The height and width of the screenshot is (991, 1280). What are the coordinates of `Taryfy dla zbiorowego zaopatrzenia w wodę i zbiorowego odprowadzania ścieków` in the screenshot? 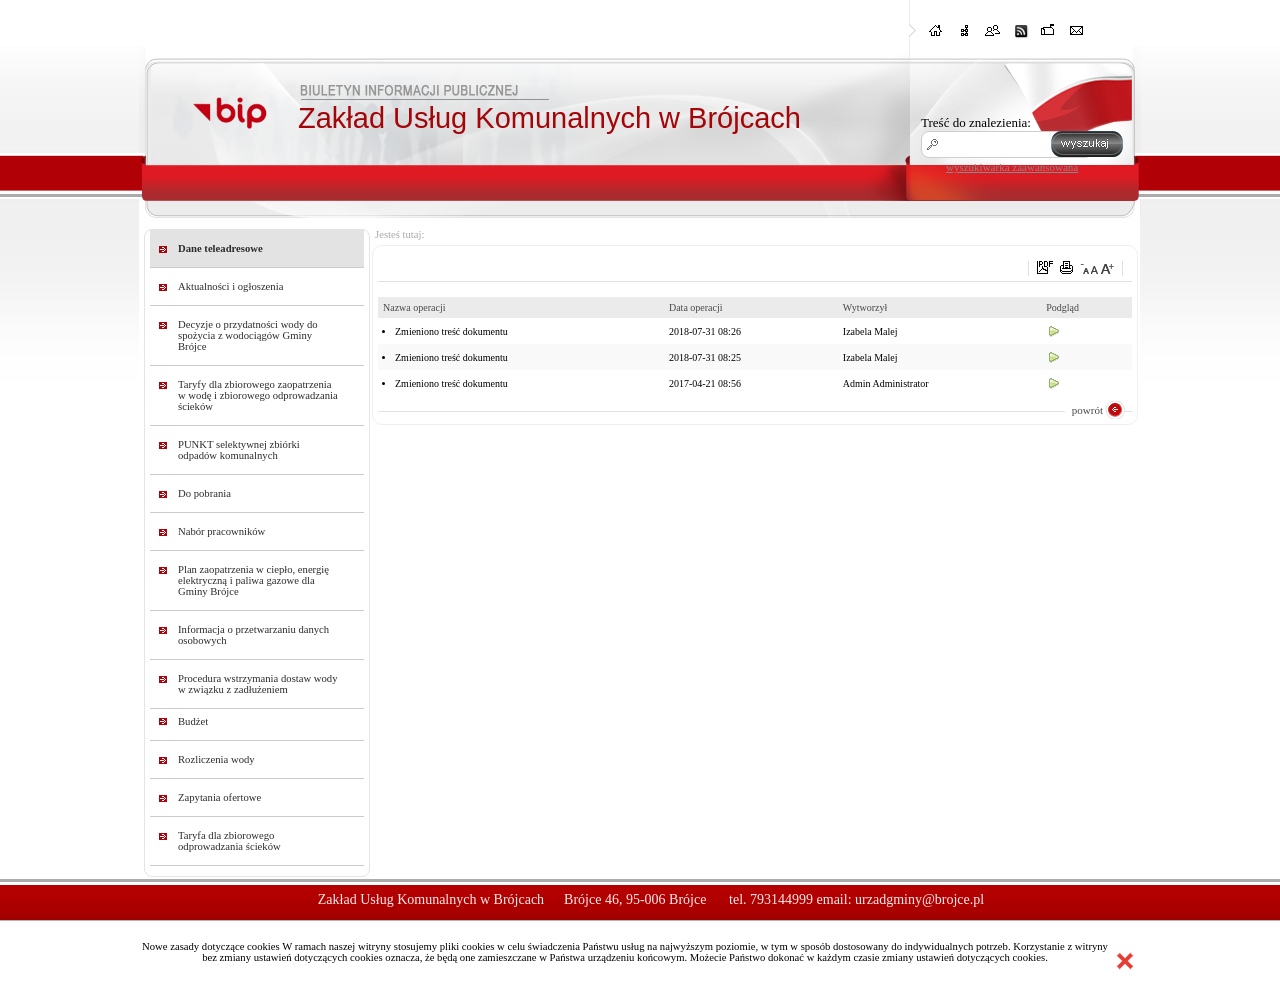 It's located at (258, 395).